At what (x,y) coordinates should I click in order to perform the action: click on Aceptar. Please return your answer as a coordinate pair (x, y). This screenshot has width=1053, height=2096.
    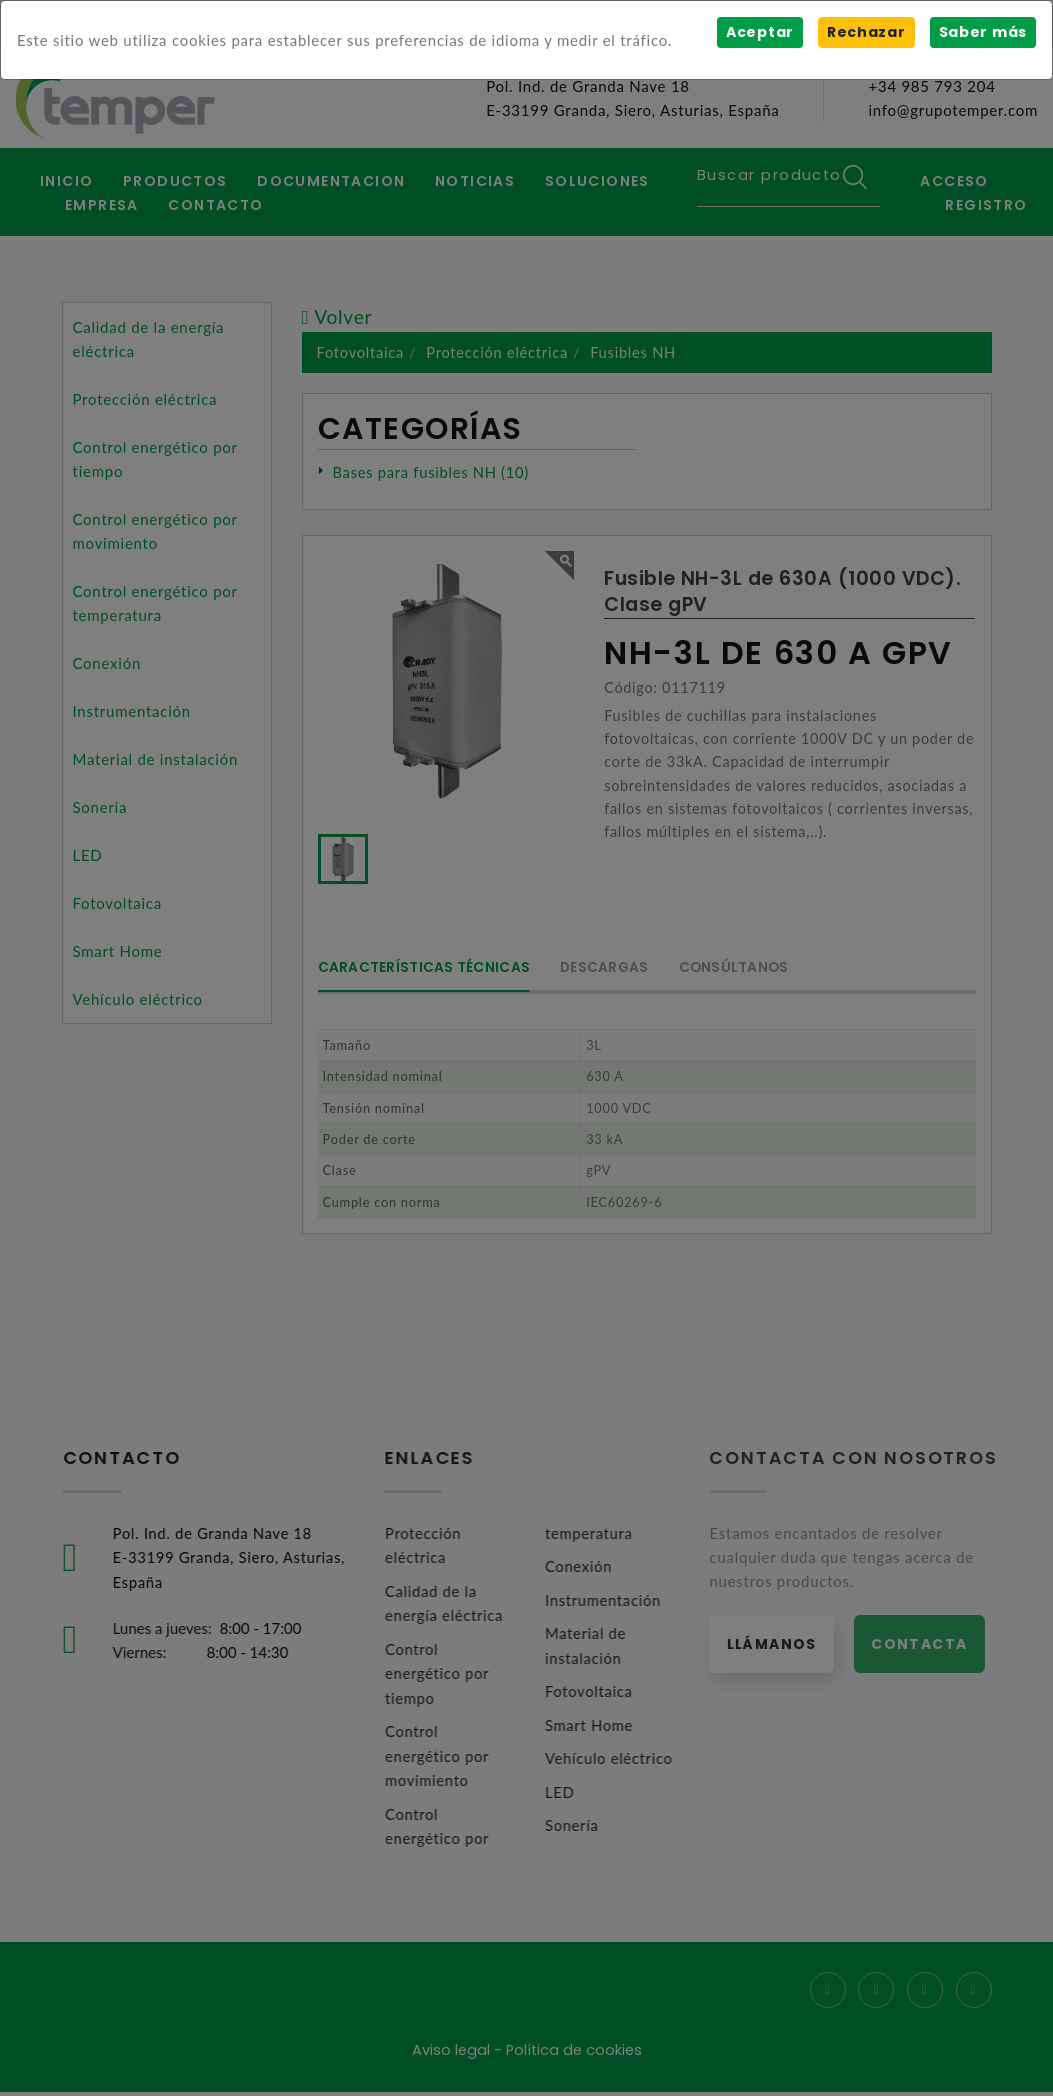
    Looking at the image, I should click on (759, 32).